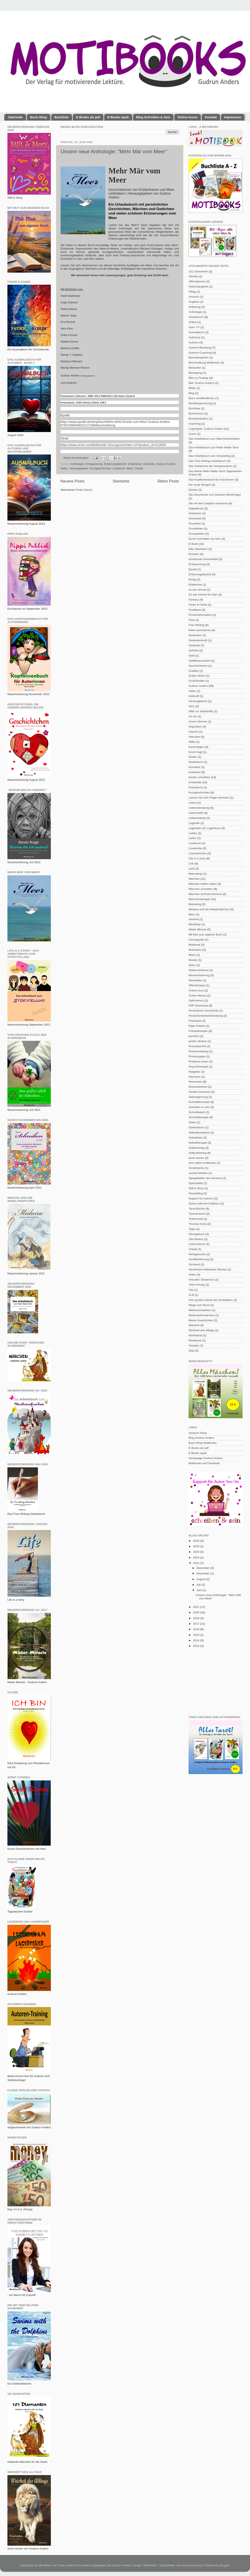  What do you see at coordinates (38, 117) in the screenshot?
I see `Buch-Shop` at bounding box center [38, 117].